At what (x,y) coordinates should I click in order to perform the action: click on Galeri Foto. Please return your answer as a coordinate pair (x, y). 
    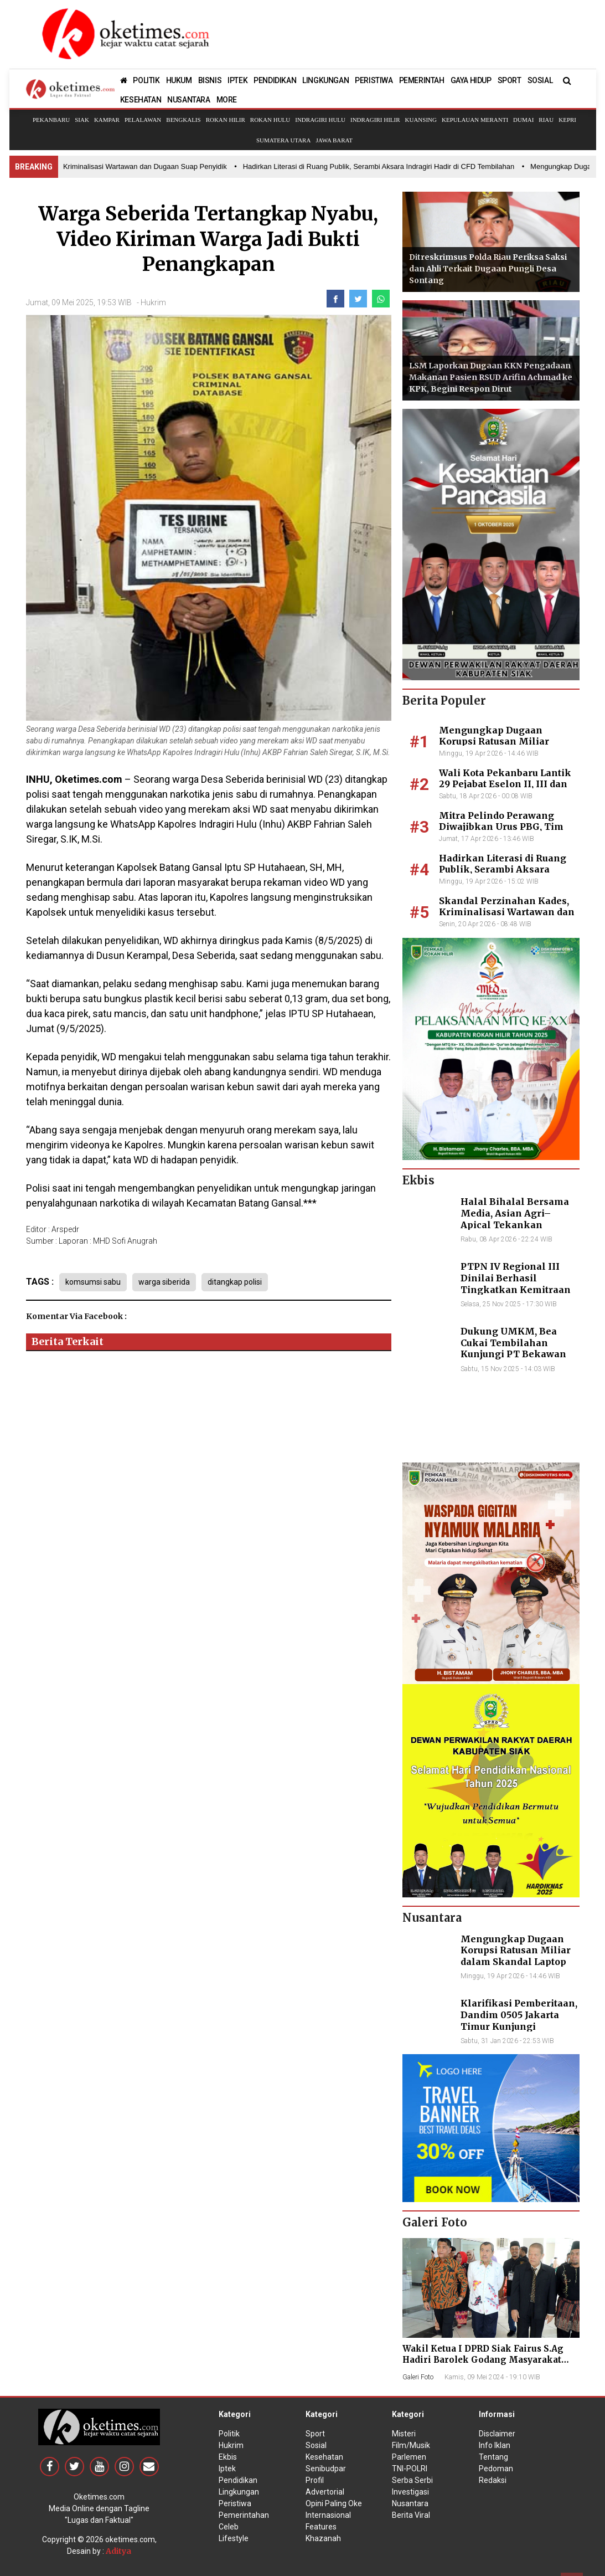
    Looking at the image, I should click on (417, 2377).